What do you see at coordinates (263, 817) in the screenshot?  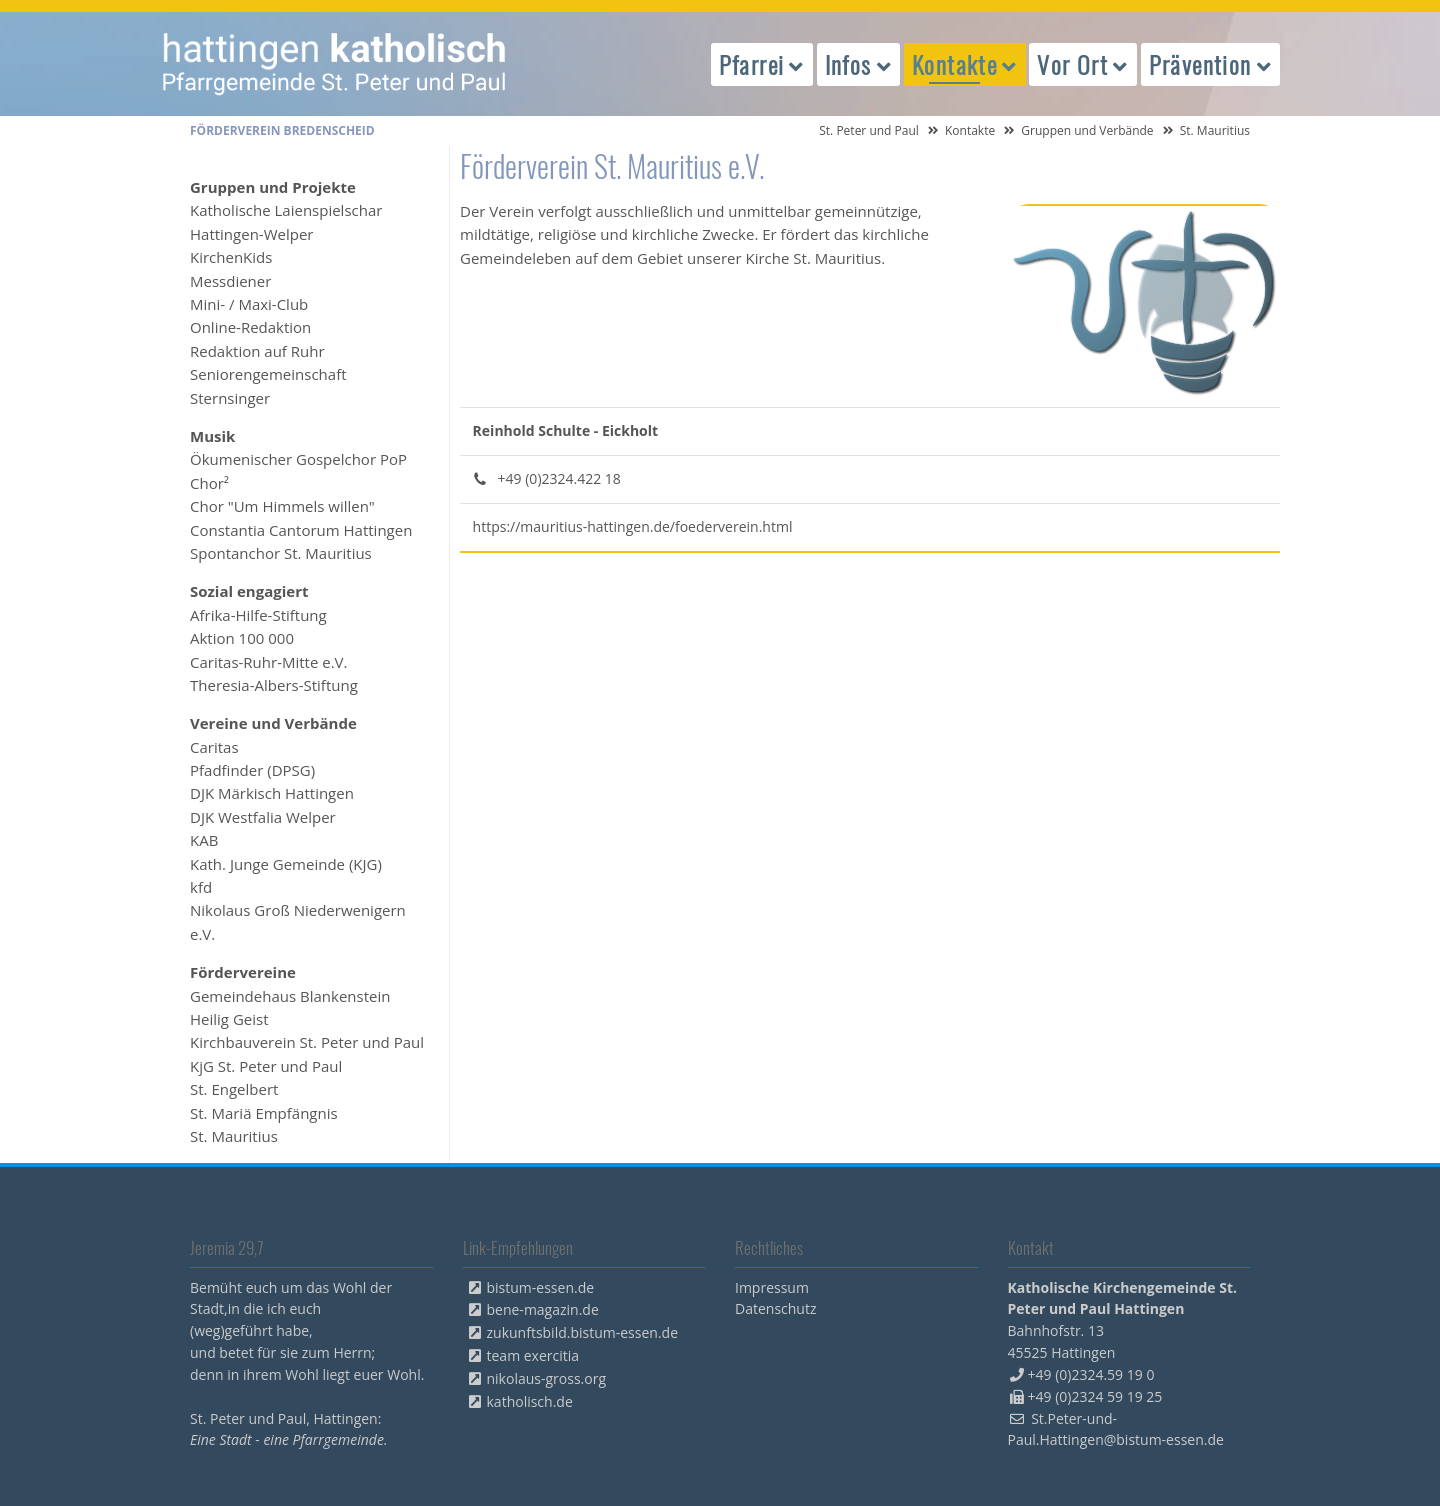 I see `DJK Westfalia Welper [menuitem]` at bounding box center [263, 817].